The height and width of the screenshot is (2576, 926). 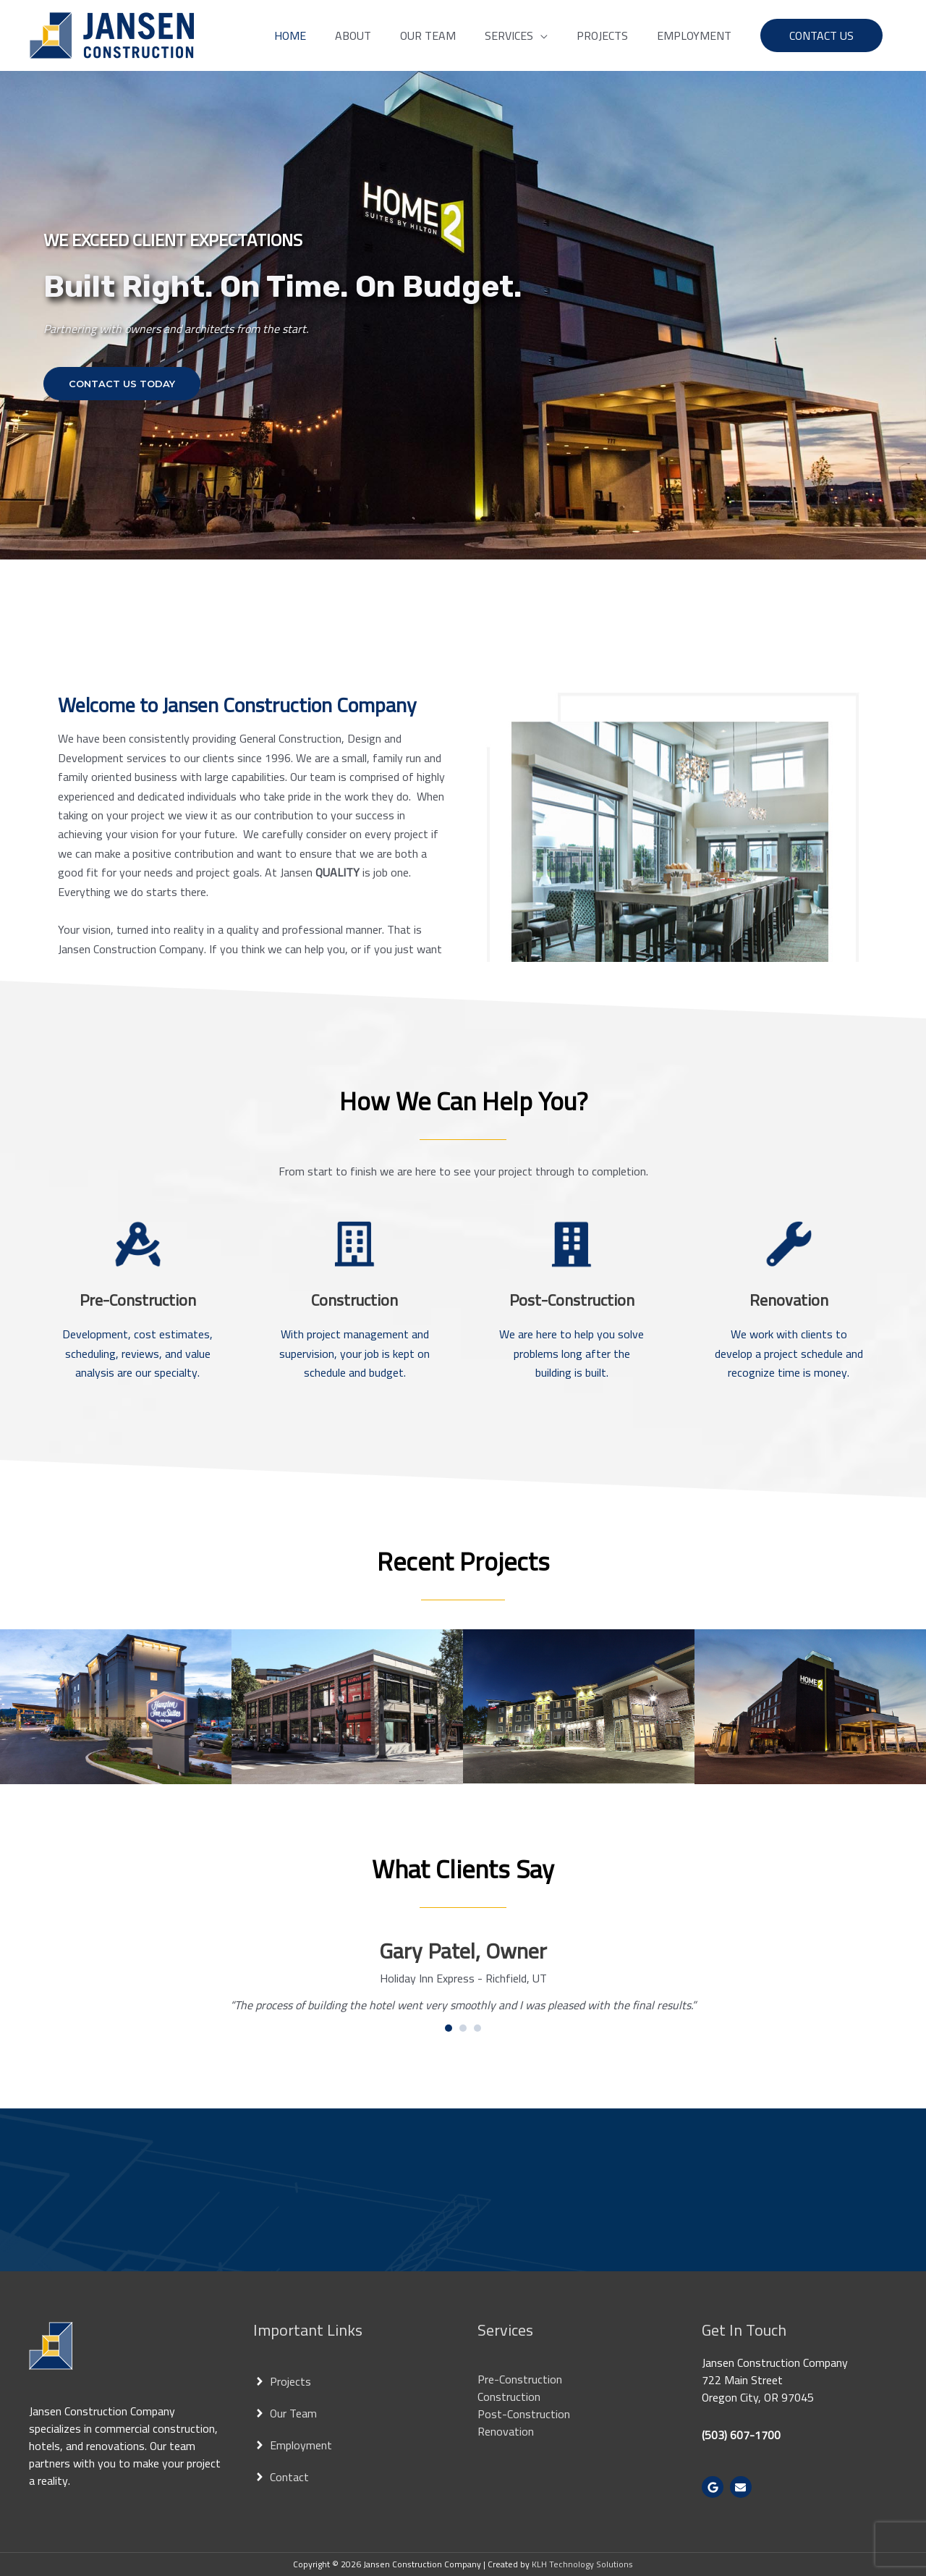 What do you see at coordinates (519, 2379) in the screenshot?
I see `Pre-Construction` at bounding box center [519, 2379].